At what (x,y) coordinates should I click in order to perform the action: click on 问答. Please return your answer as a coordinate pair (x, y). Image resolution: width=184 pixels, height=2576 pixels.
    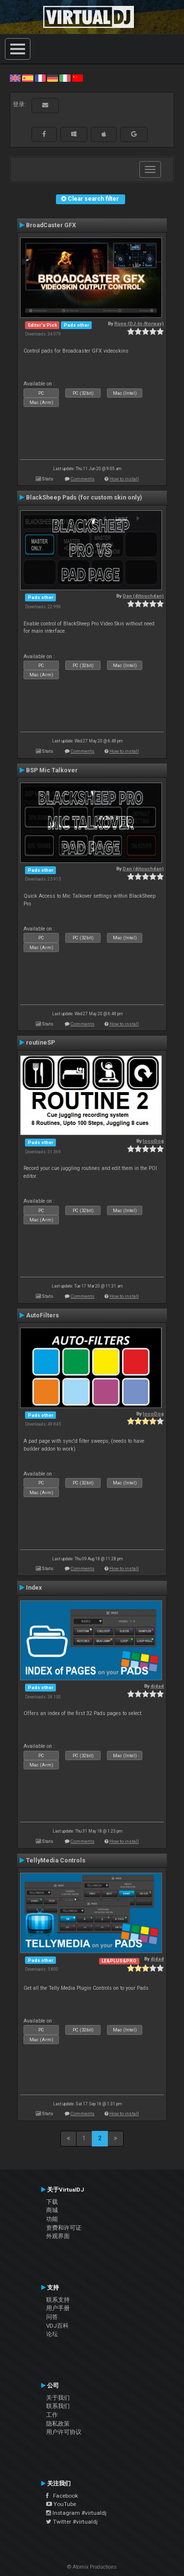
    Looking at the image, I should click on (52, 2317).